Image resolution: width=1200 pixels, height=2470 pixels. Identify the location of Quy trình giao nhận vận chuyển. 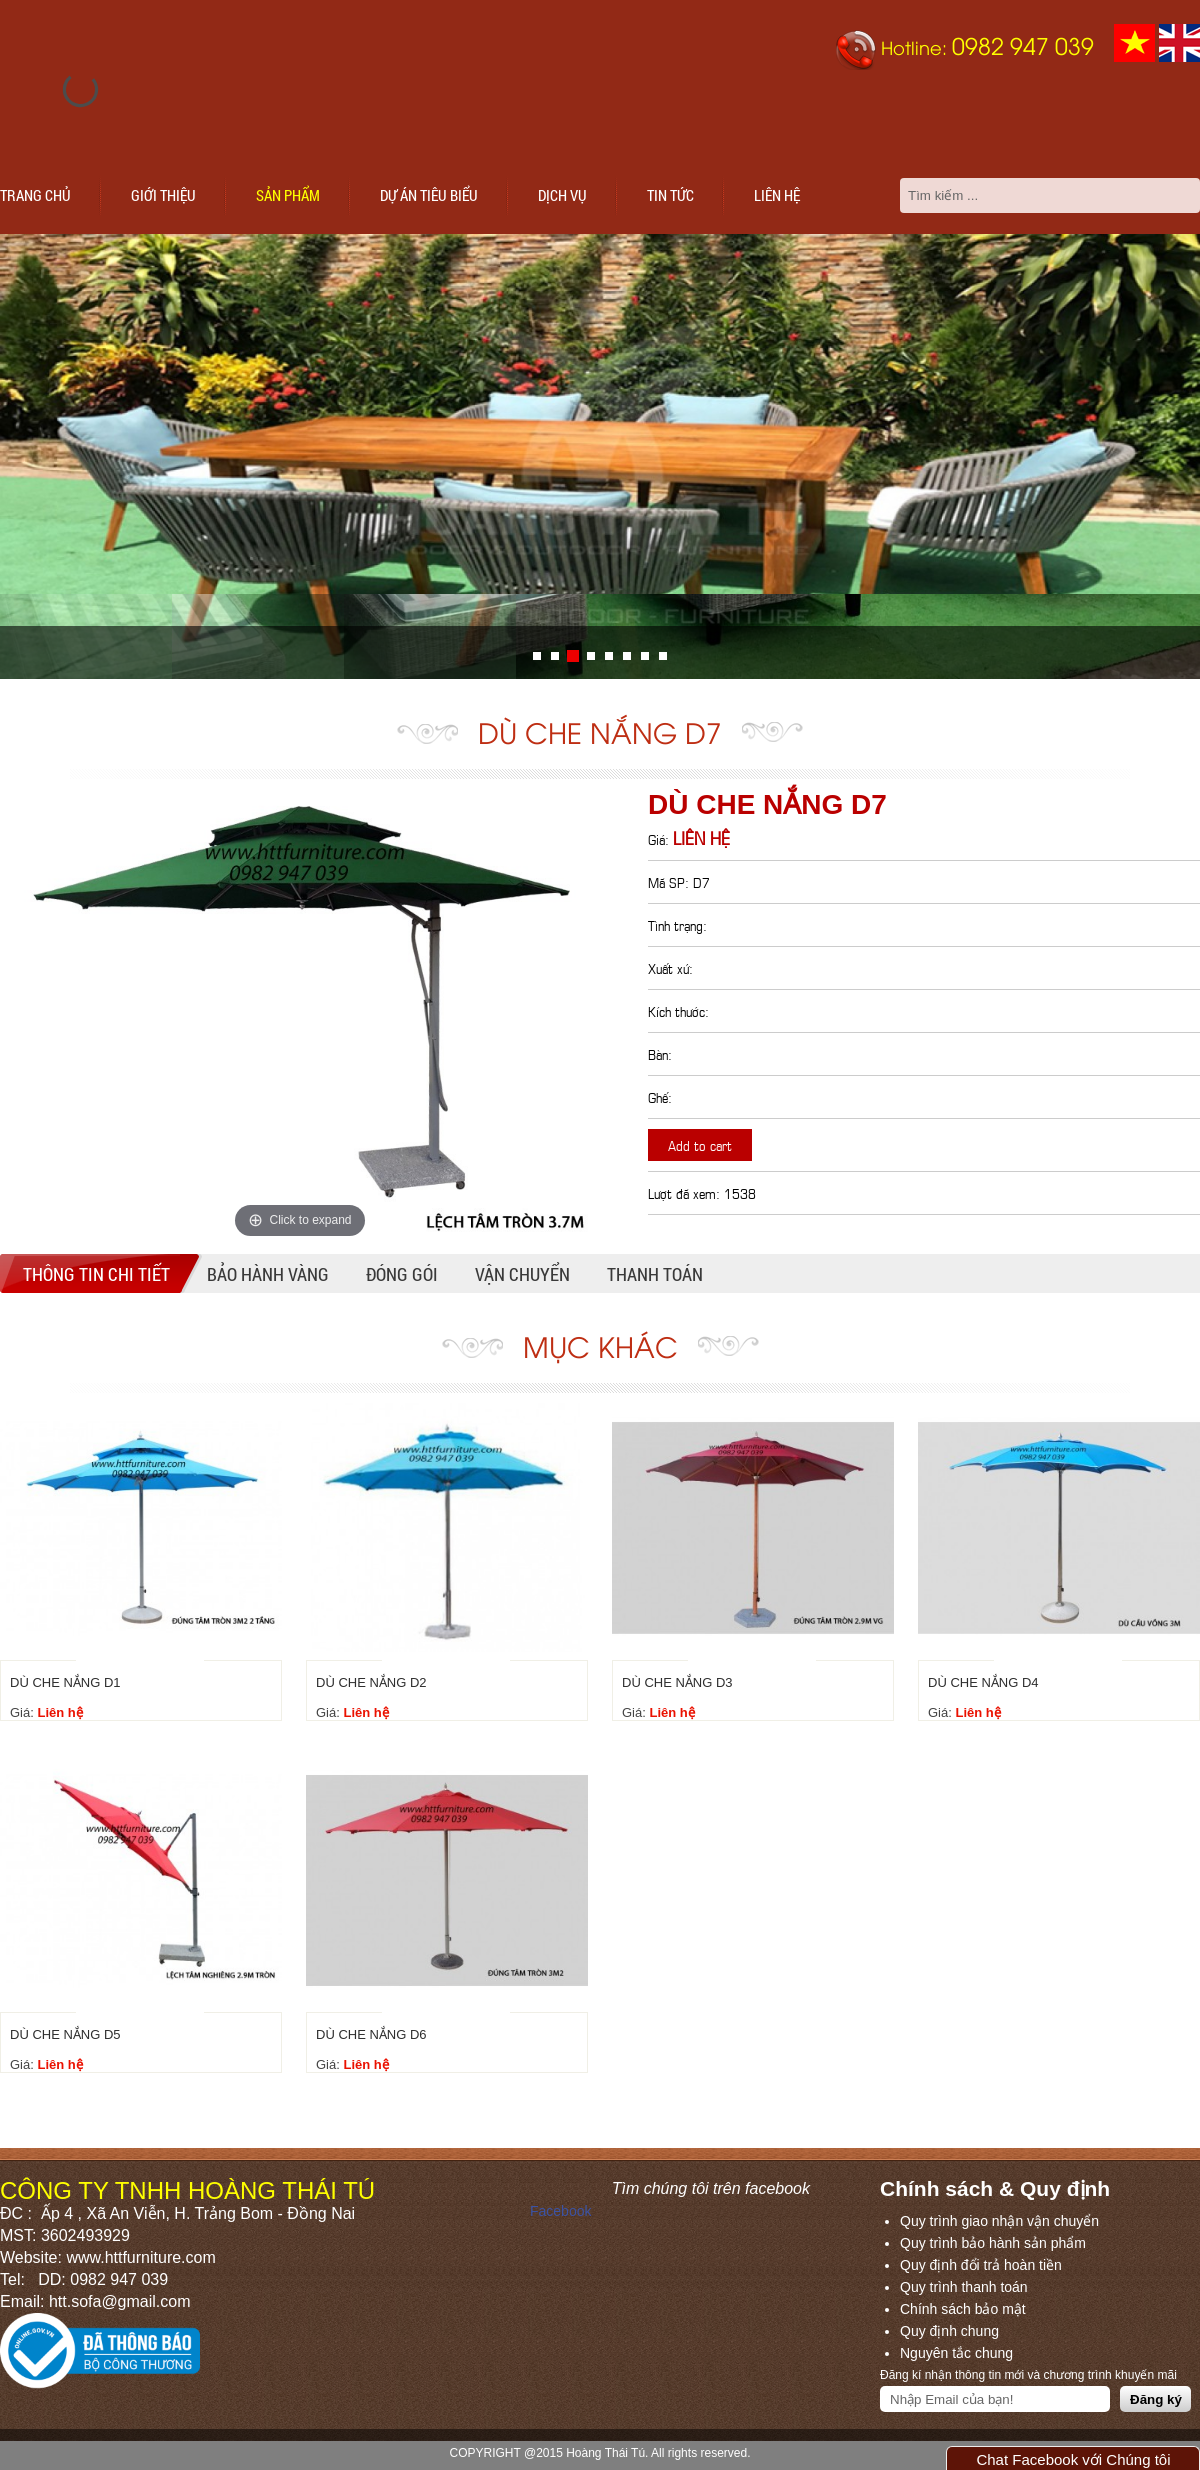
(999, 2221).